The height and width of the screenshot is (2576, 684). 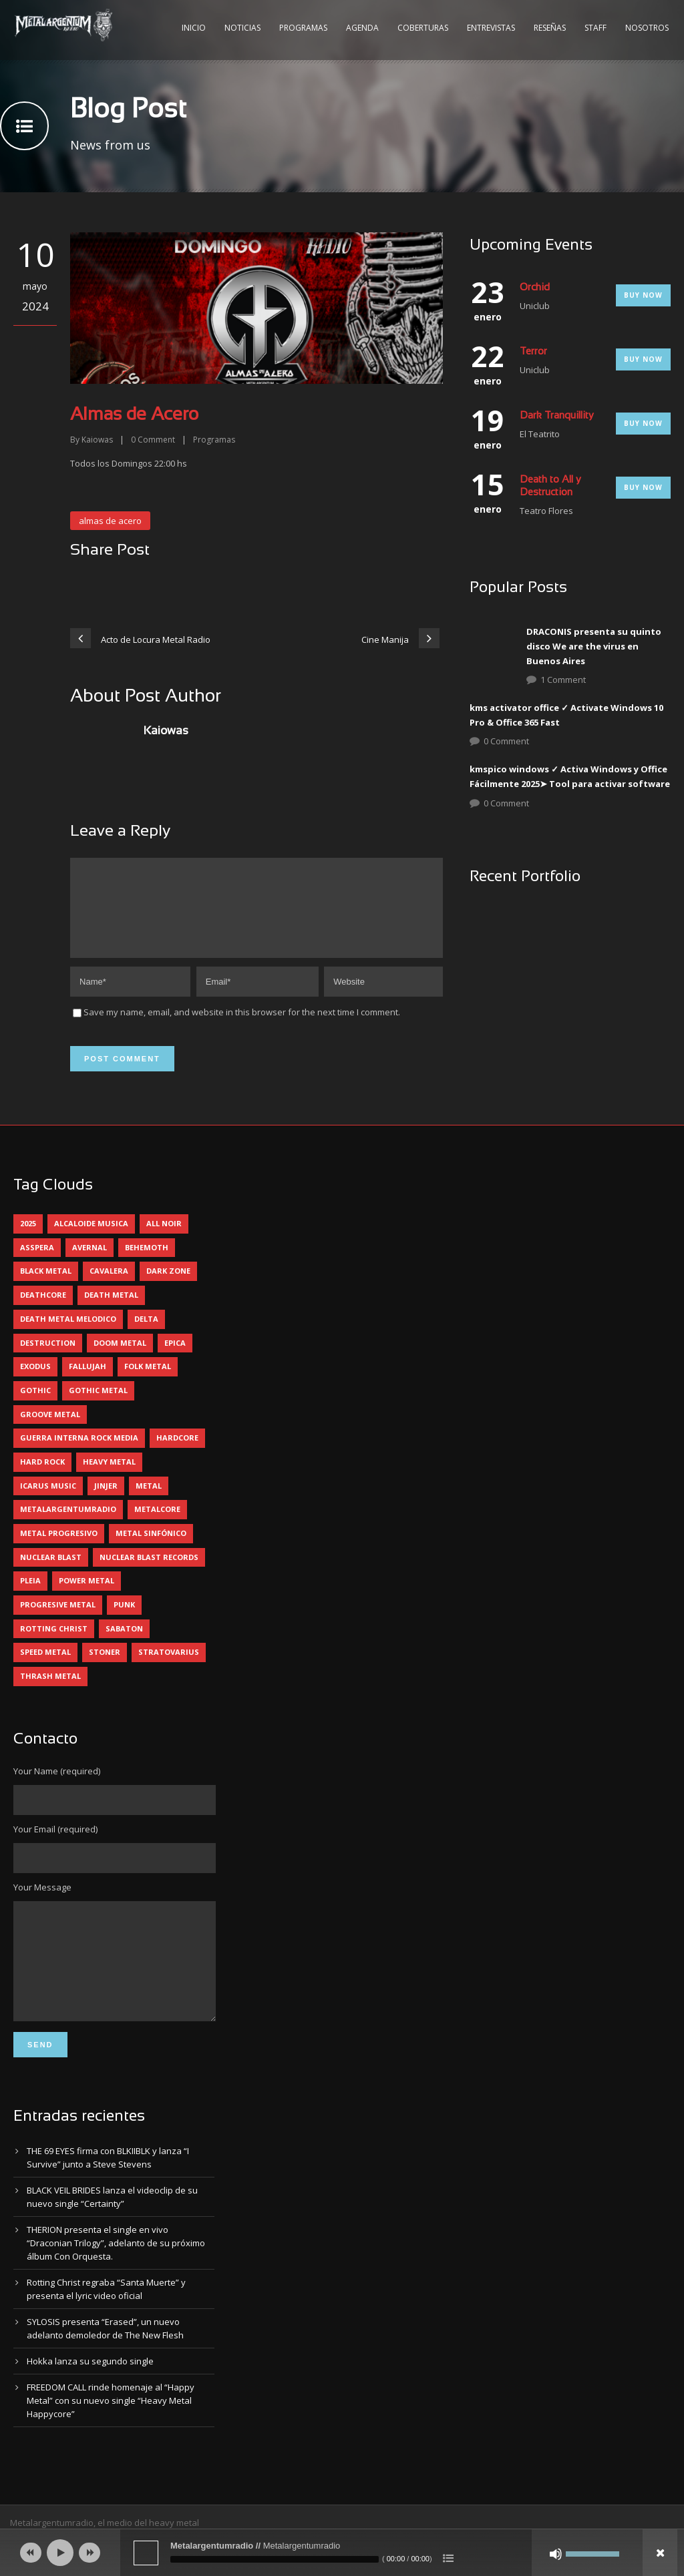 I want to click on metal progresivo [metal progresivo (10 elementos)], so click(x=59, y=1549).